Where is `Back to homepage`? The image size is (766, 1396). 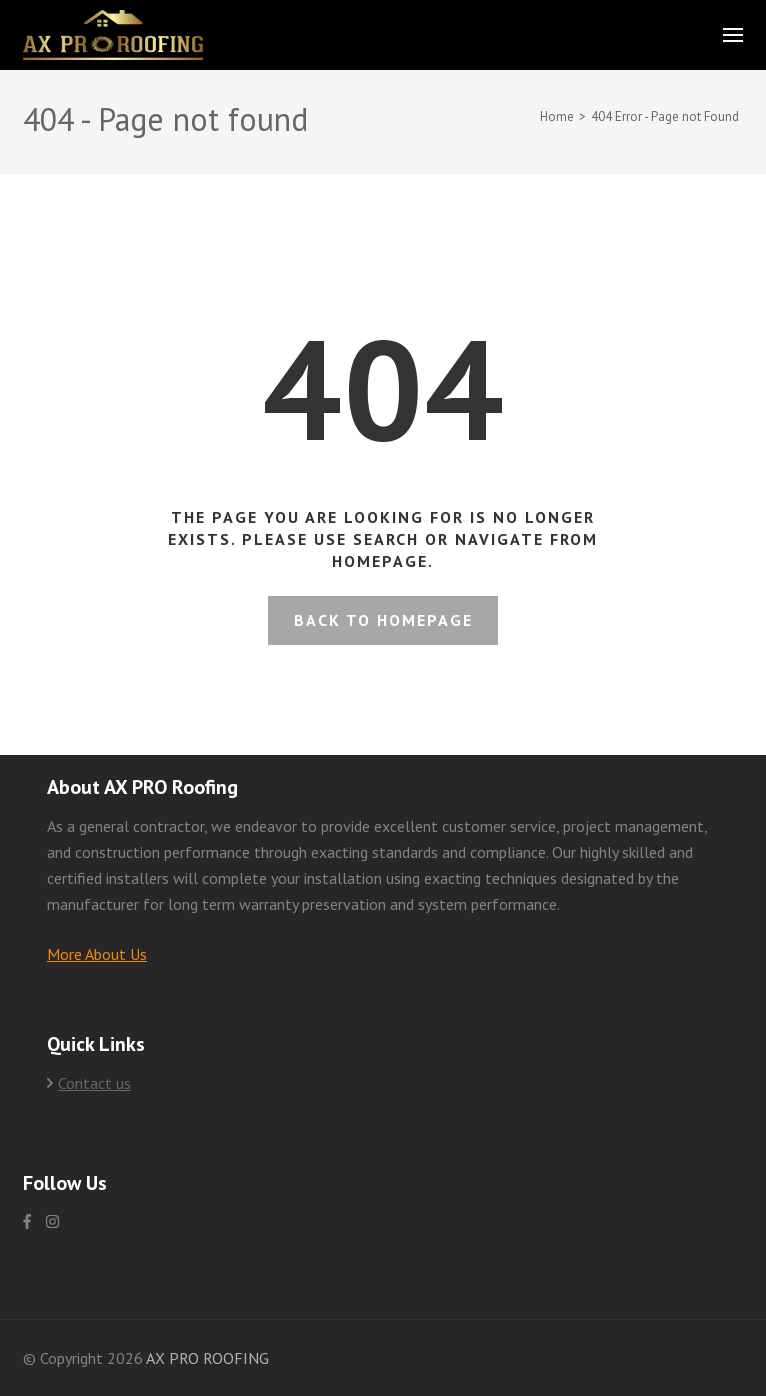 Back to homepage is located at coordinates (383, 620).